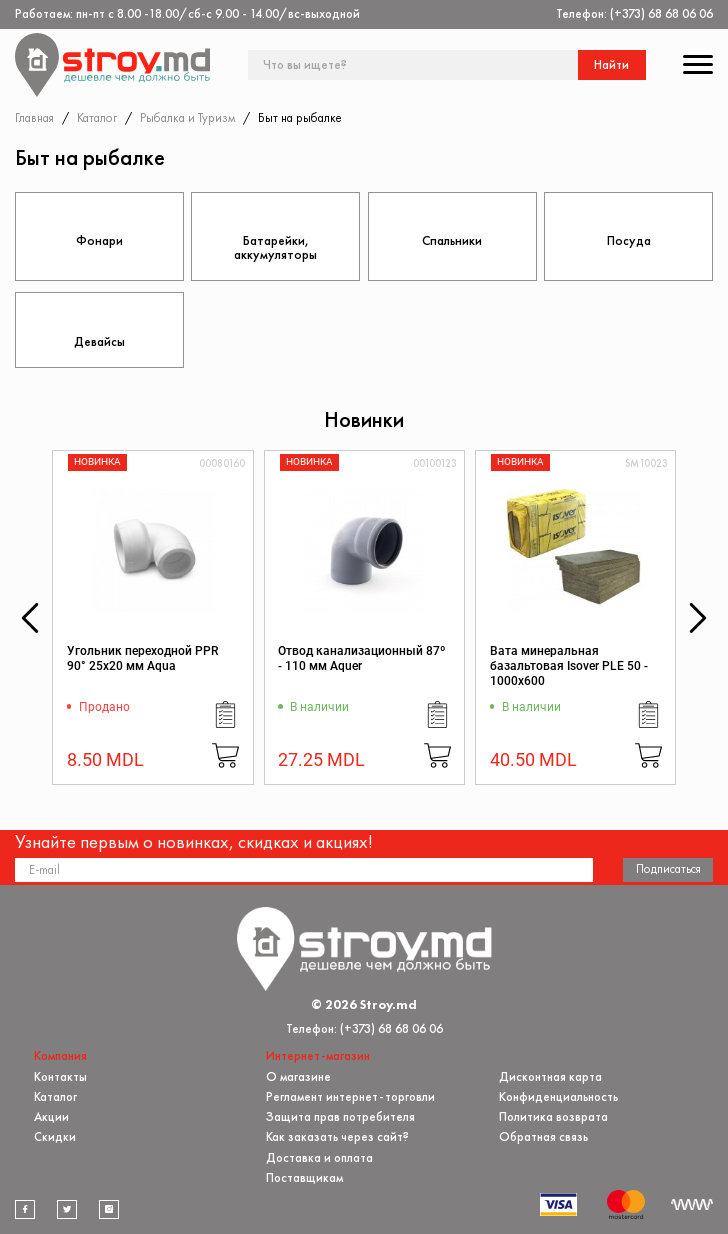  Describe the element at coordinates (550, 1075) in the screenshot. I see `Дисконтная карта` at that location.